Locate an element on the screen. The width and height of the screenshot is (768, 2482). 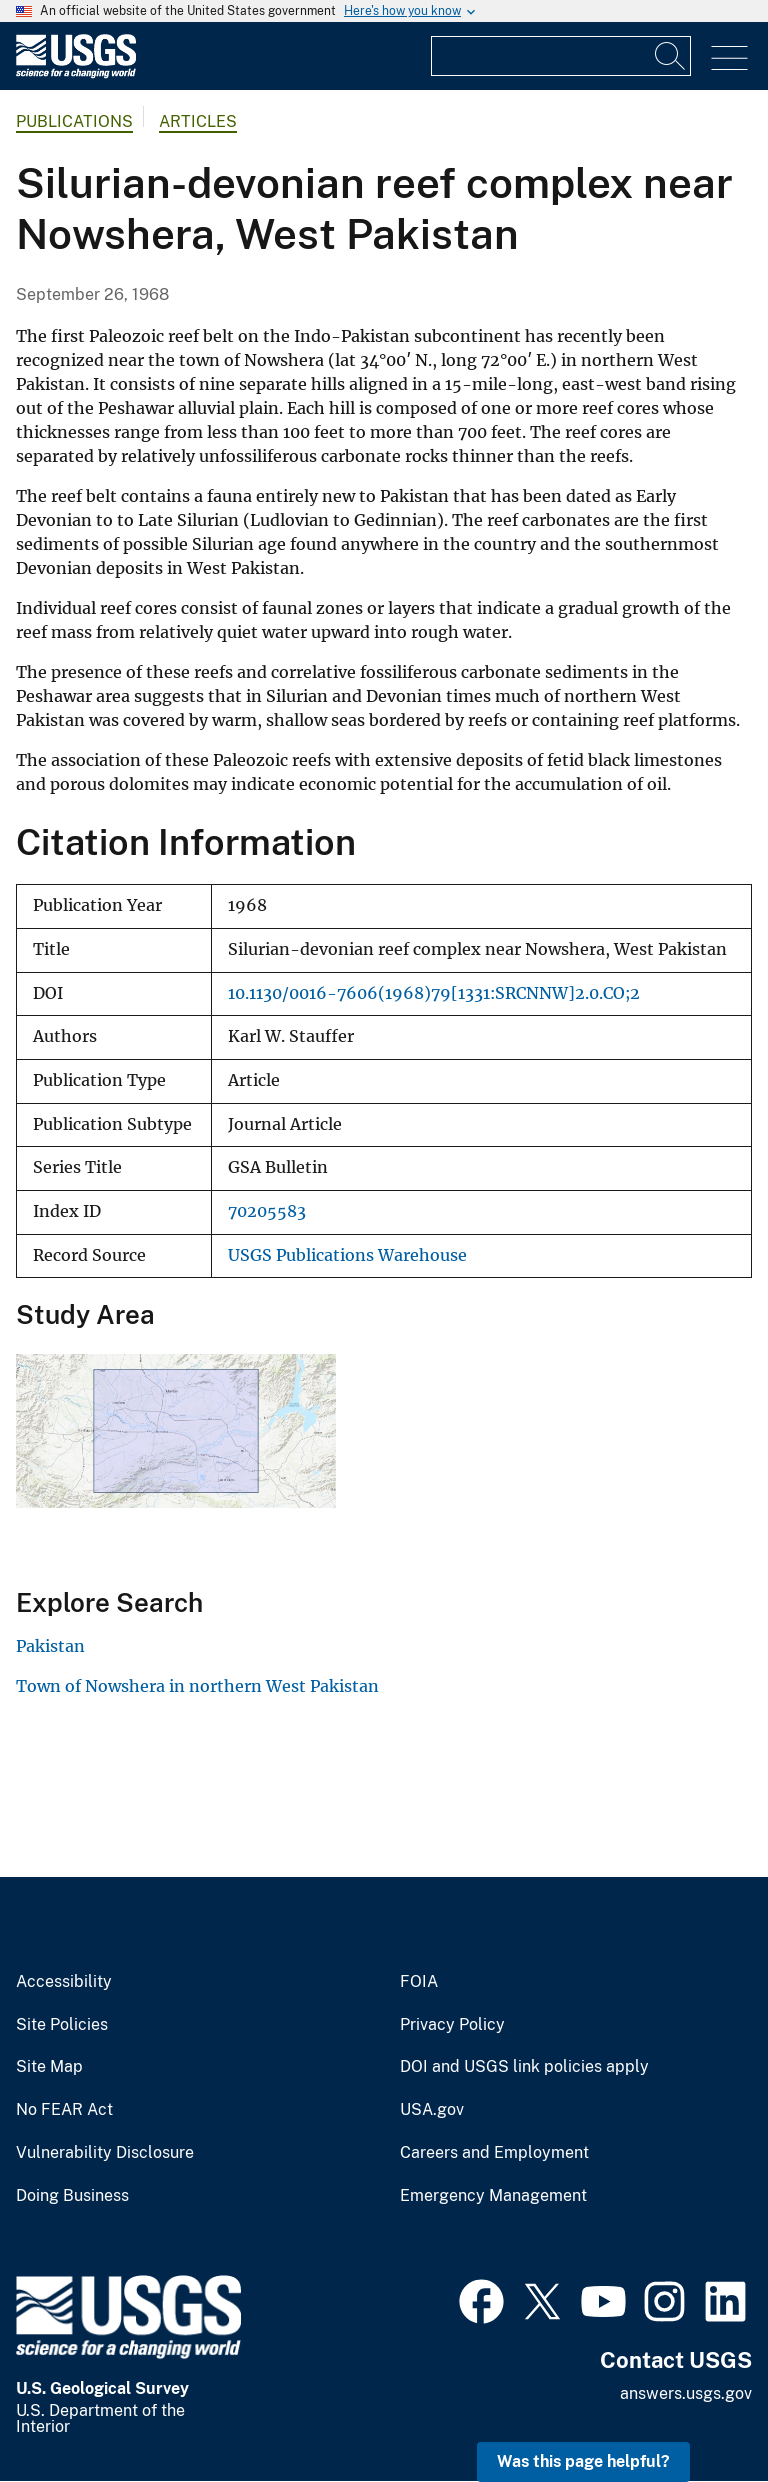
10.1130/0016-7606(1968)79[1331:SRCNNW]2.0.CO;2 is located at coordinates (434, 993).